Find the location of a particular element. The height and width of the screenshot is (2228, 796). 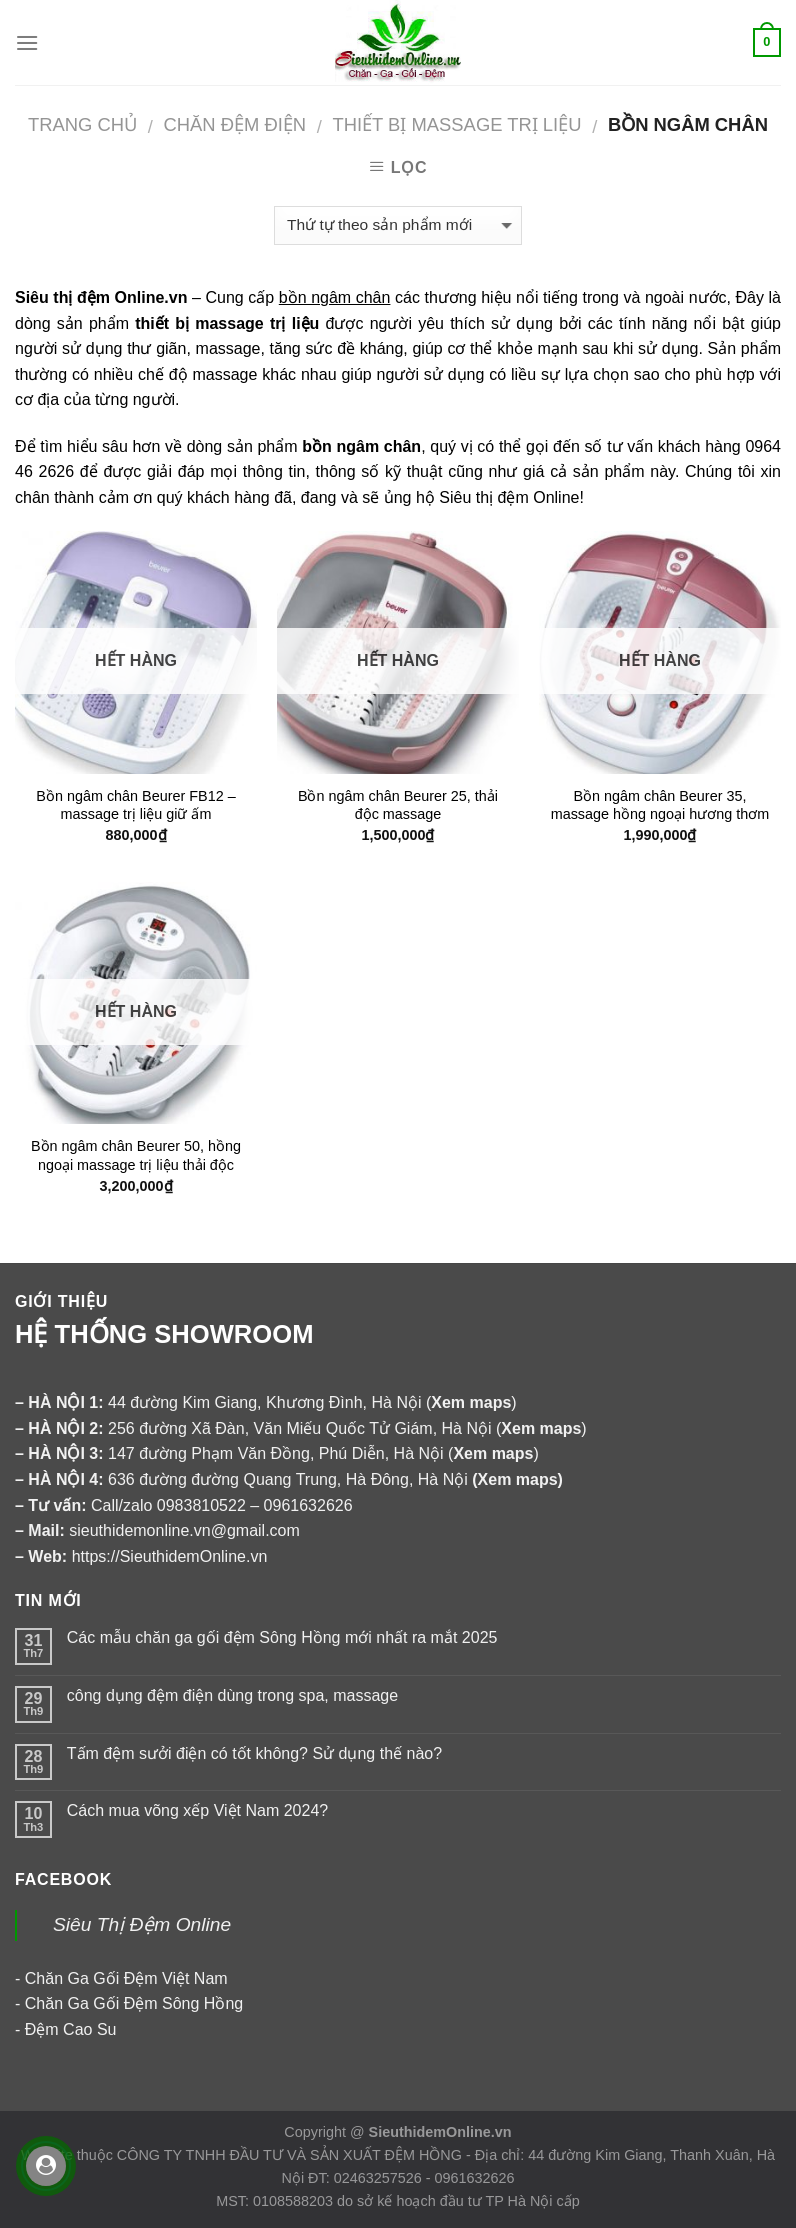

0983810522 is located at coordinates (201, 1505).